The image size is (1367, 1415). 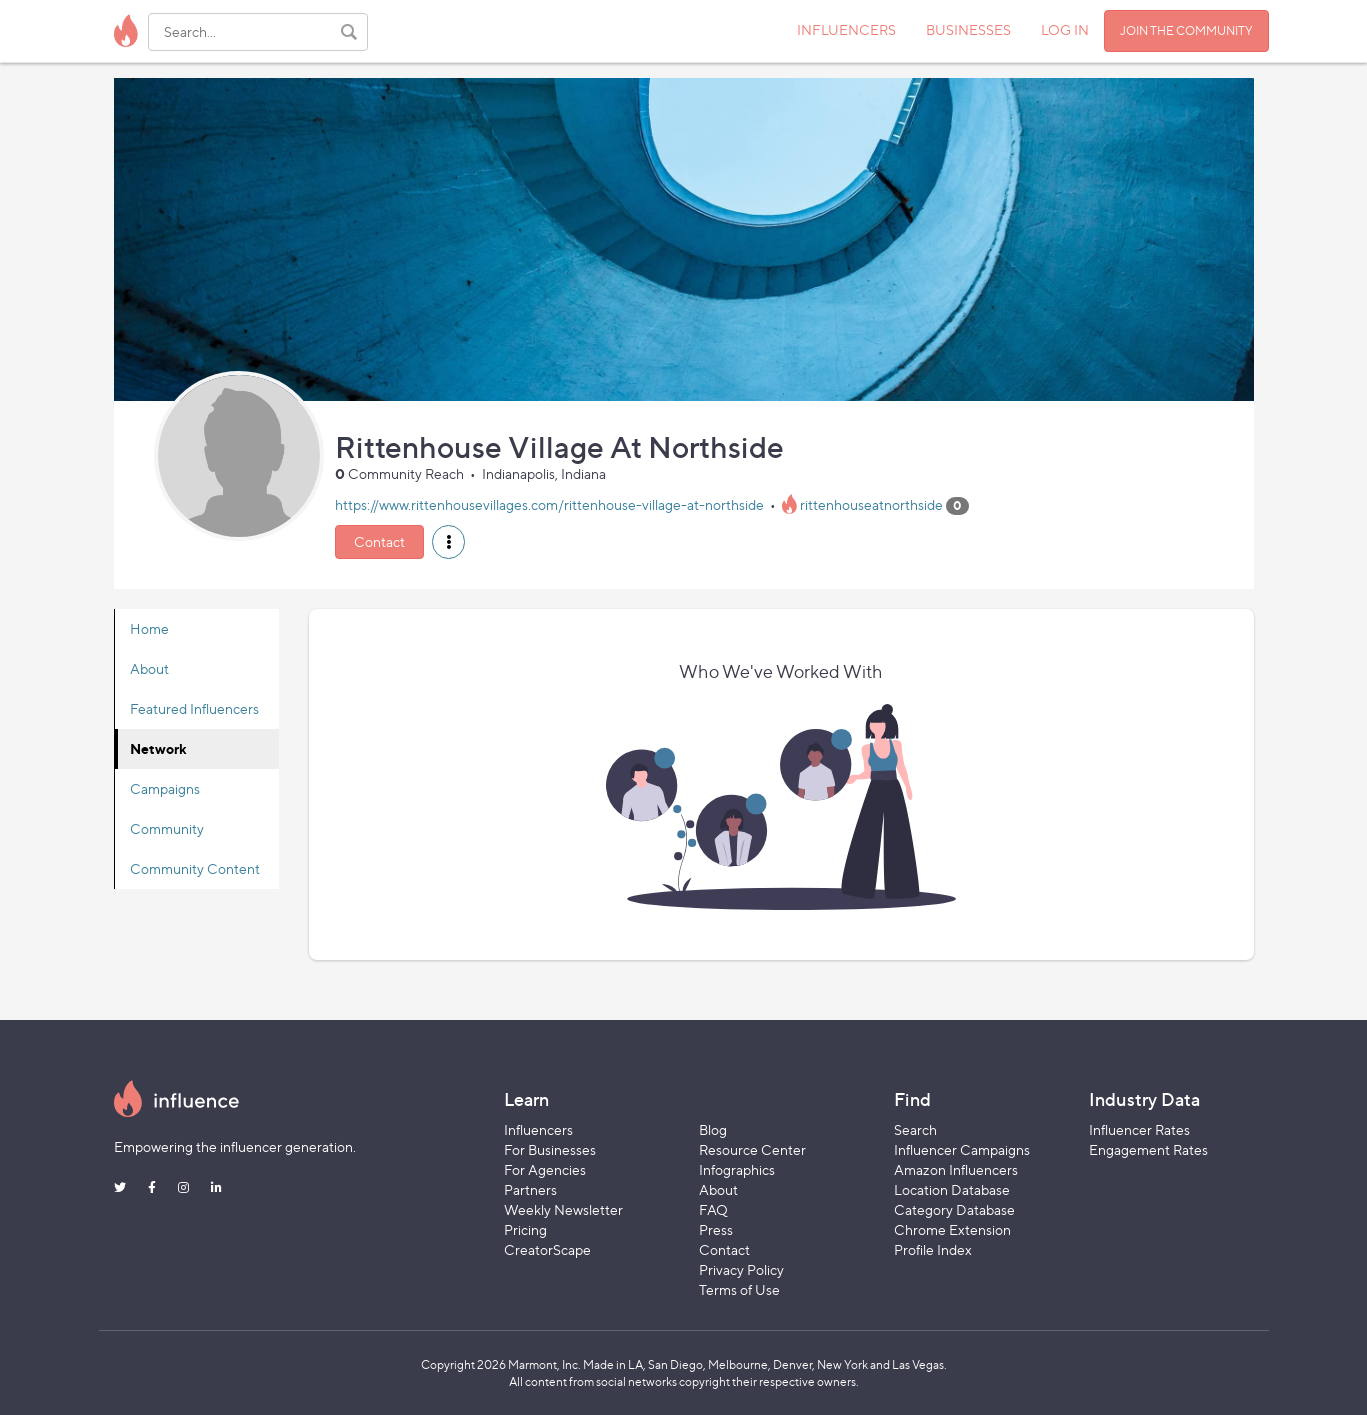 What do you see at coordinates (149, 628) in the screenshot?
I see `Home` at bounding box center [149, 628].